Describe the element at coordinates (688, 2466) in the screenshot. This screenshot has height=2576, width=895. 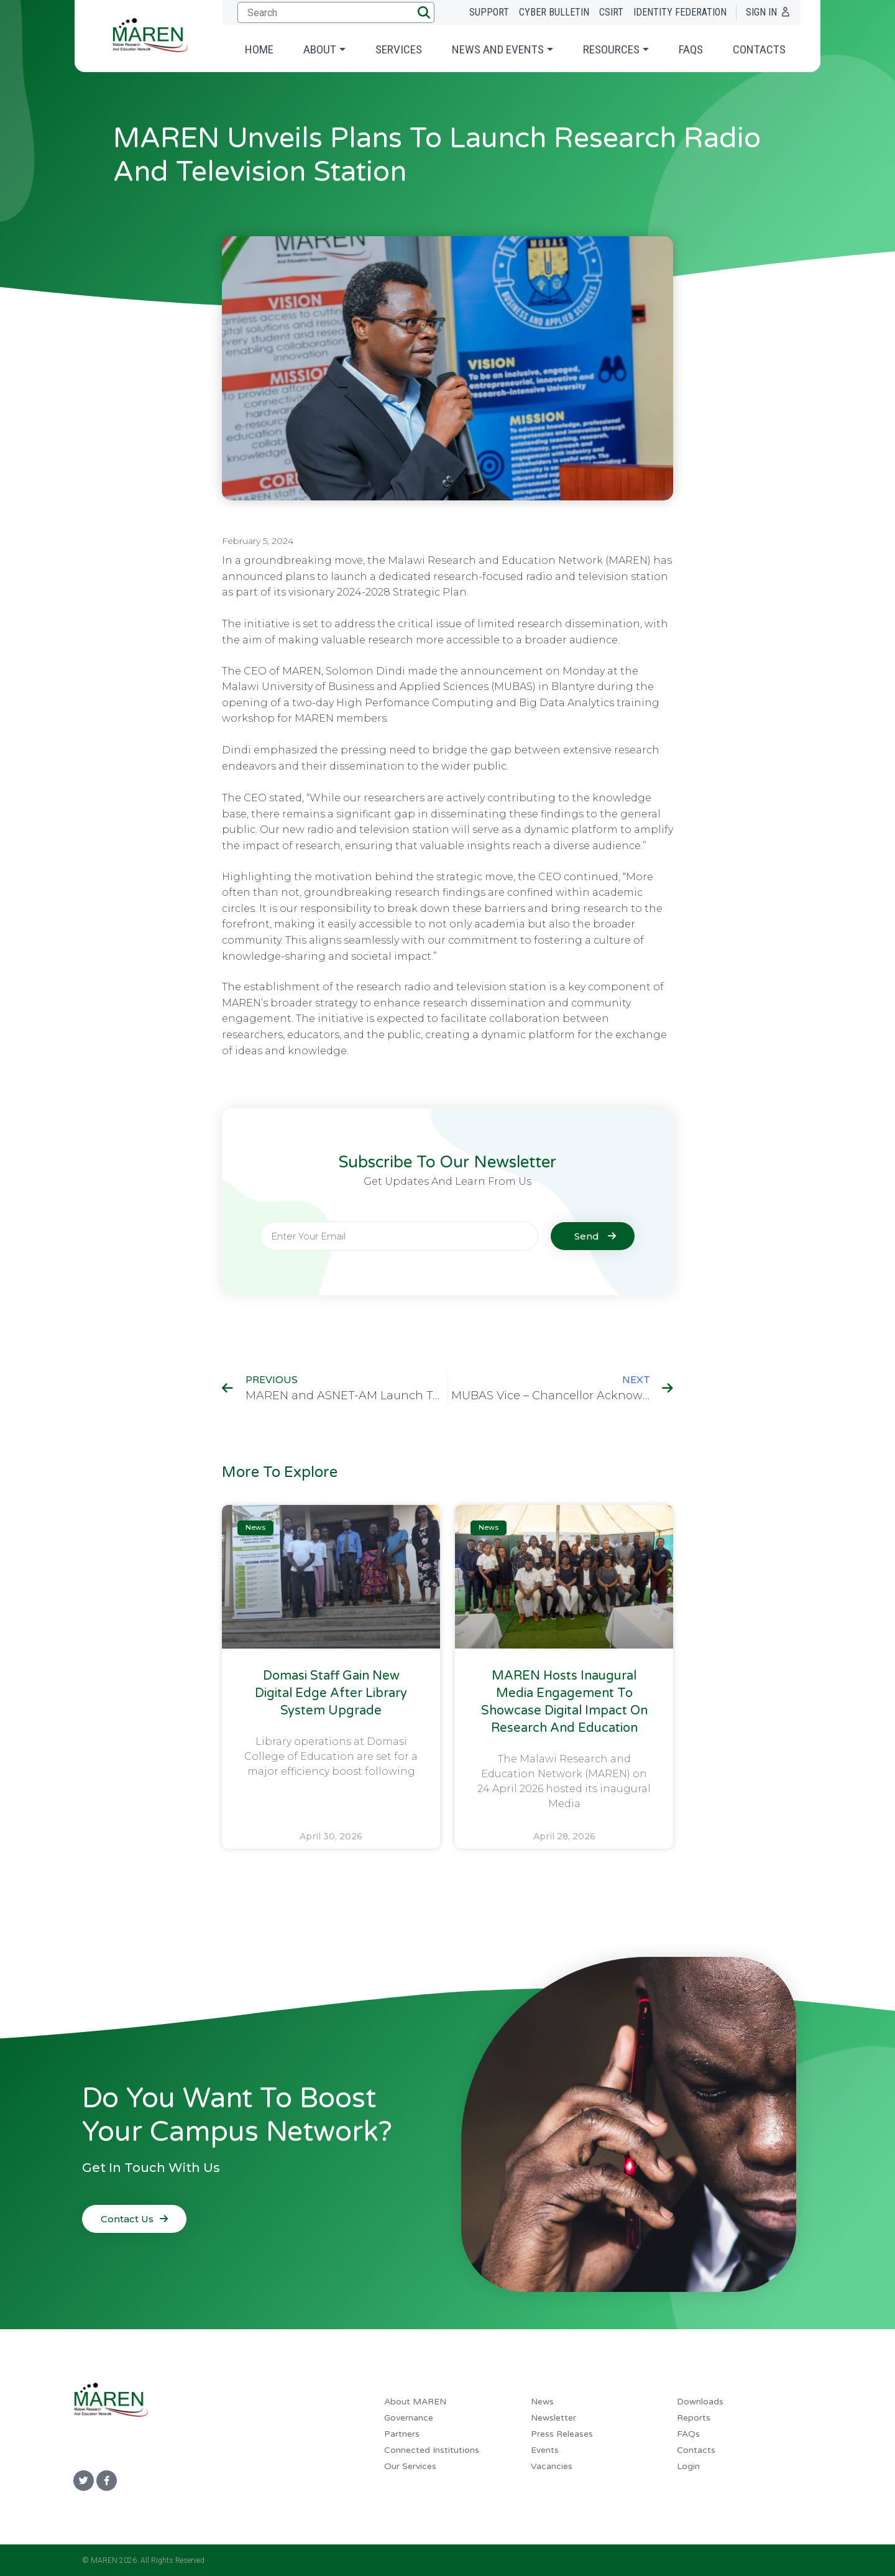
I see `Login` at that location.